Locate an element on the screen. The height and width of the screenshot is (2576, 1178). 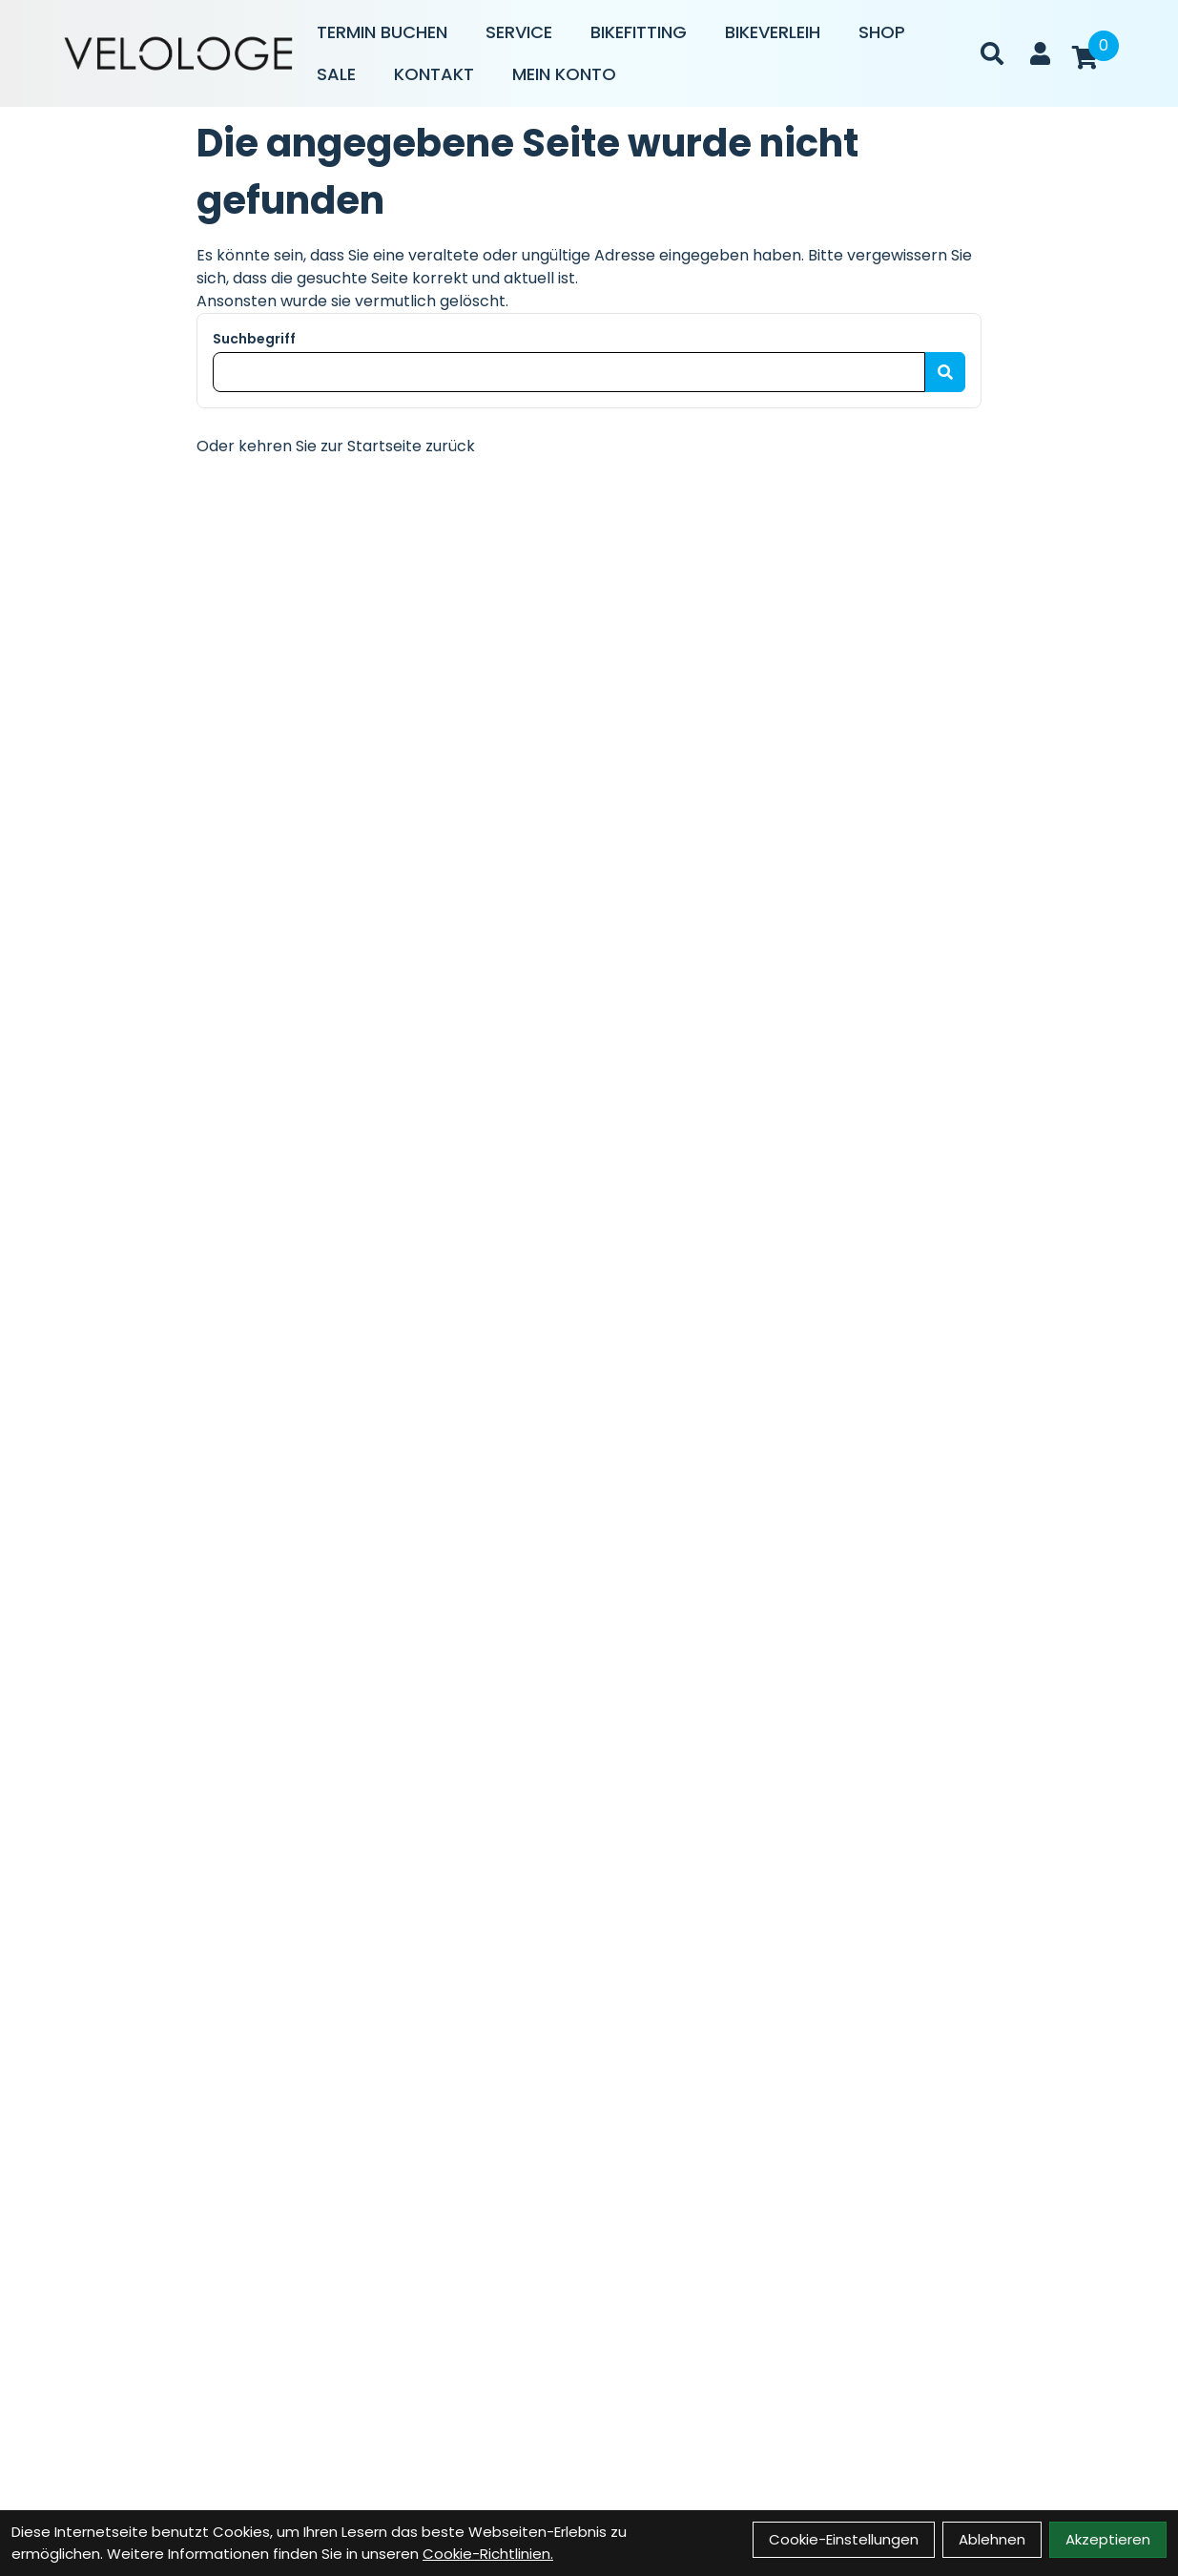
Shop is located at coordinates (881, 32).